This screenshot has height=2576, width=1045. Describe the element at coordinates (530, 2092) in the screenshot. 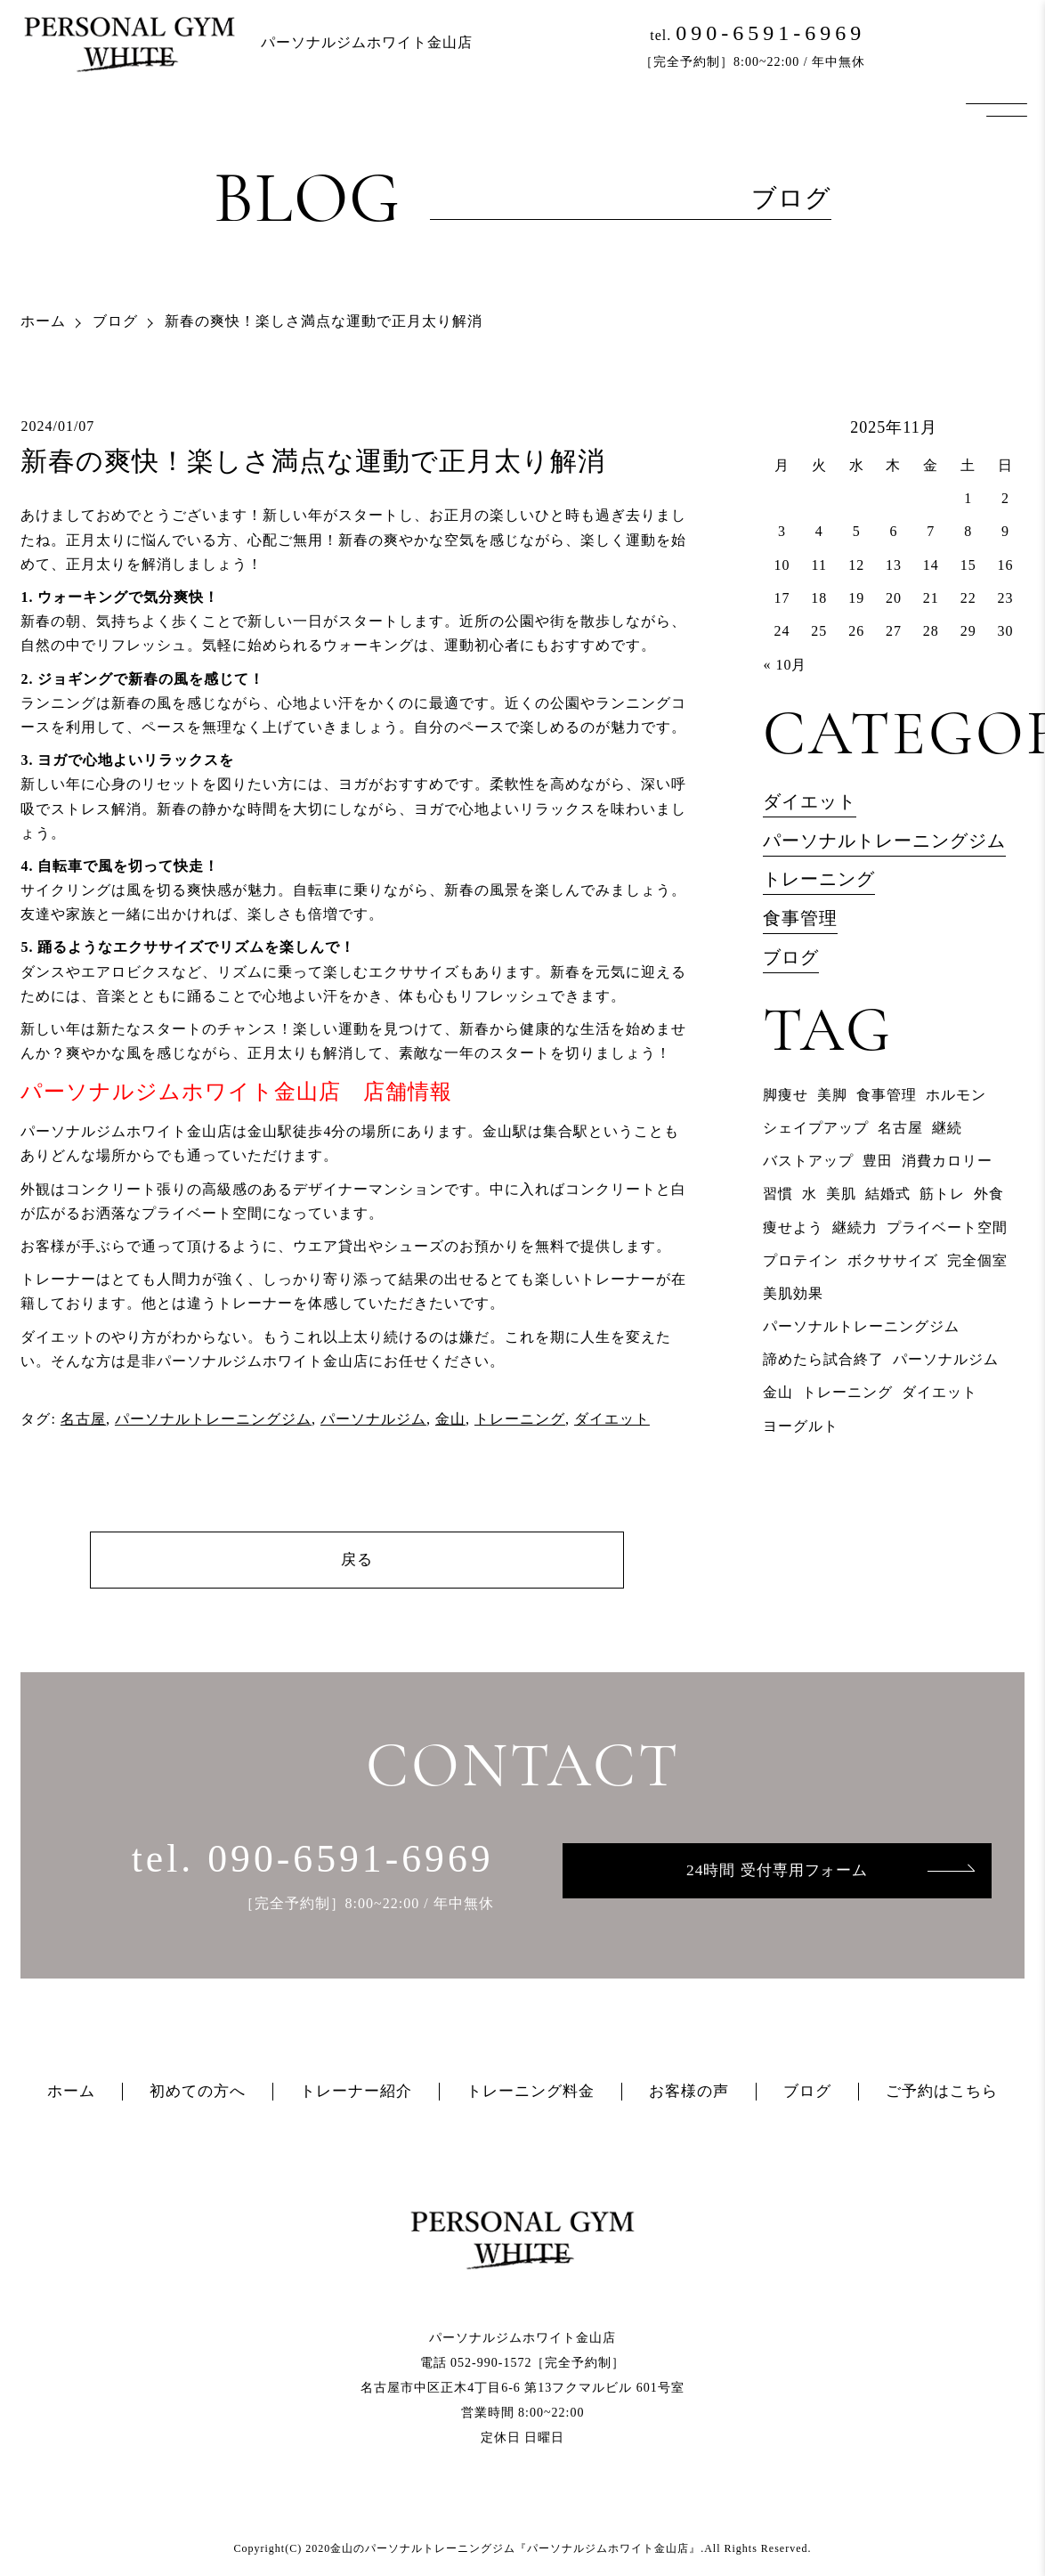

I see `トレーニング料金` at that location.